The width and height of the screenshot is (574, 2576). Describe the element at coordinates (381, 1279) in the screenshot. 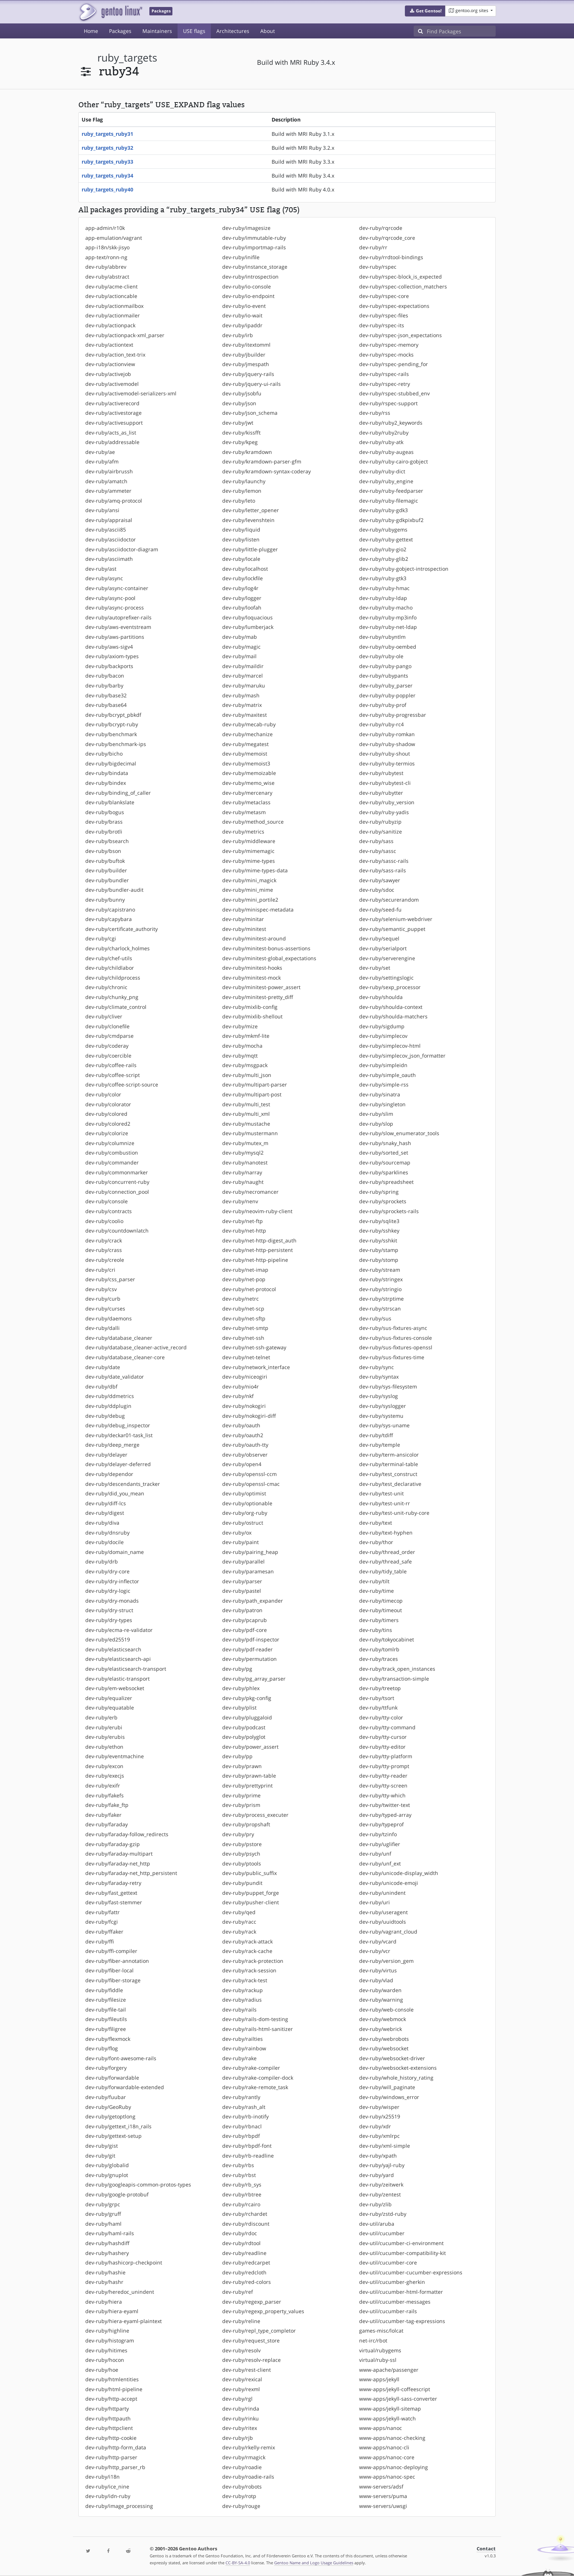

I see `dev-ruby/stringex` at that location.